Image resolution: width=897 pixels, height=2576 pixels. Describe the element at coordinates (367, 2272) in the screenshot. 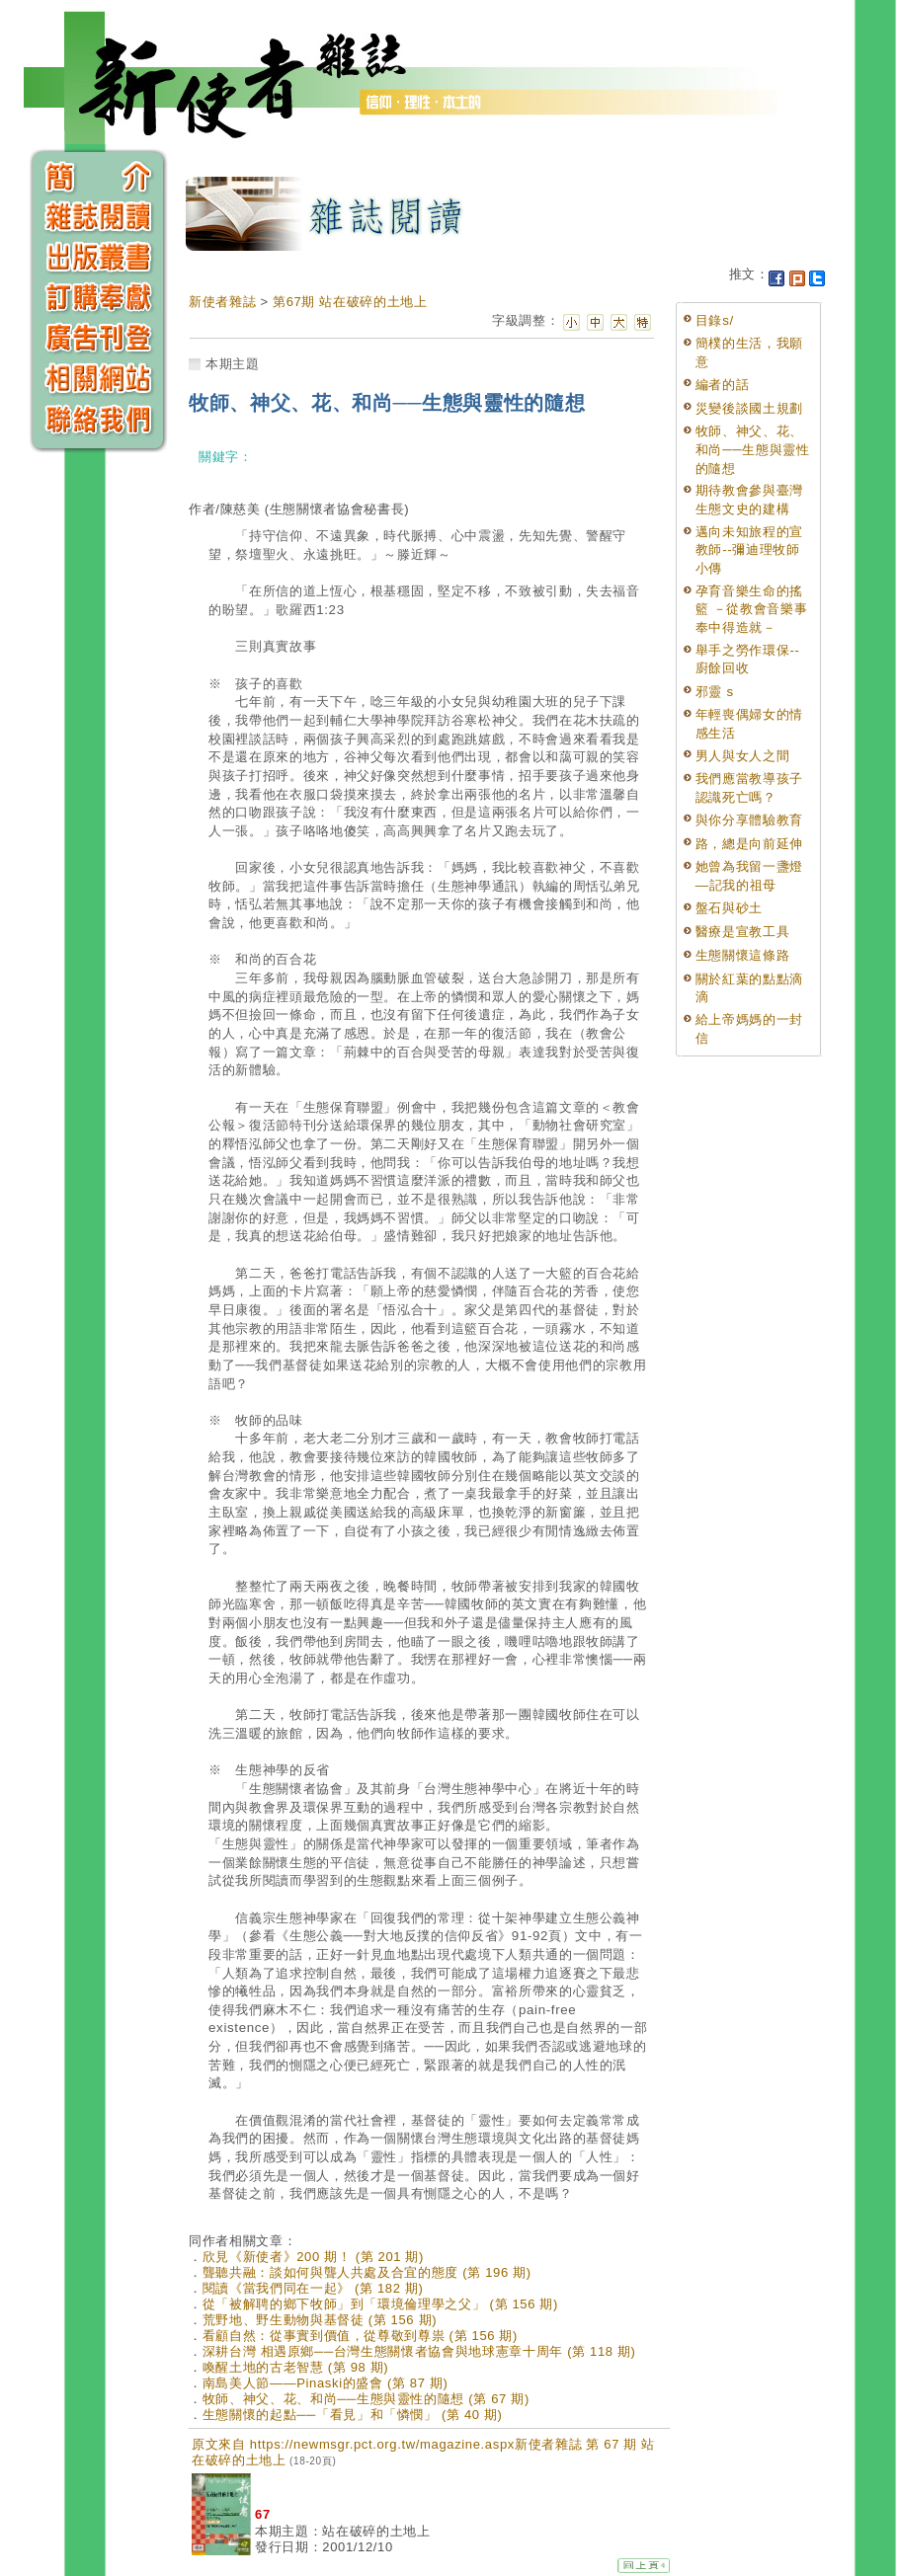

I see `聾聽共融：談如何與聾人共處及合宜的態度 (第 196 期)` at that location.